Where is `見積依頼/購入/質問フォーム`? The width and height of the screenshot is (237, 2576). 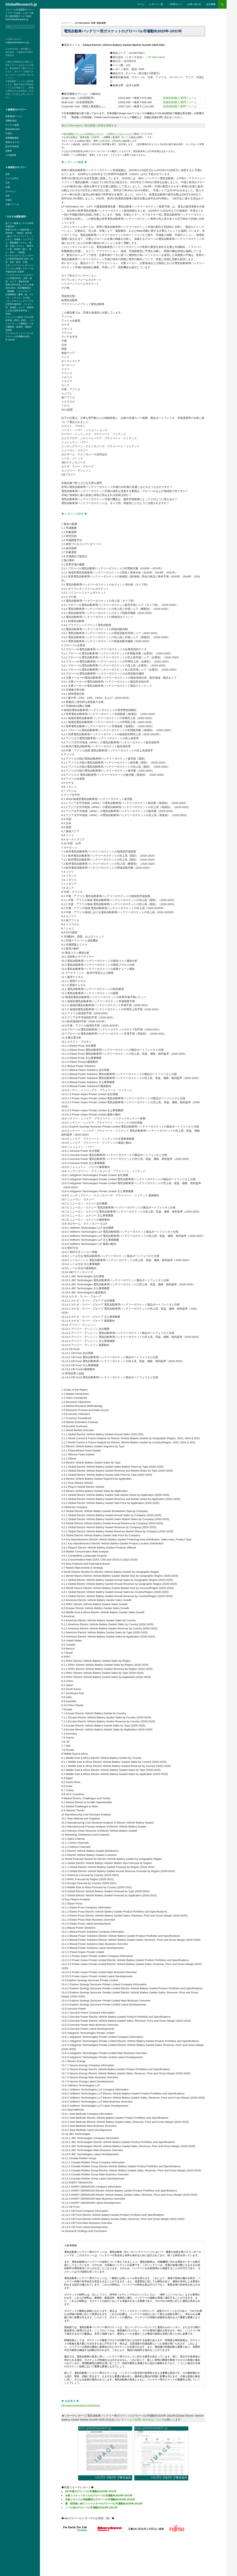 見積依頼/購入/質問フォーム is located at coordinates (180, 97).